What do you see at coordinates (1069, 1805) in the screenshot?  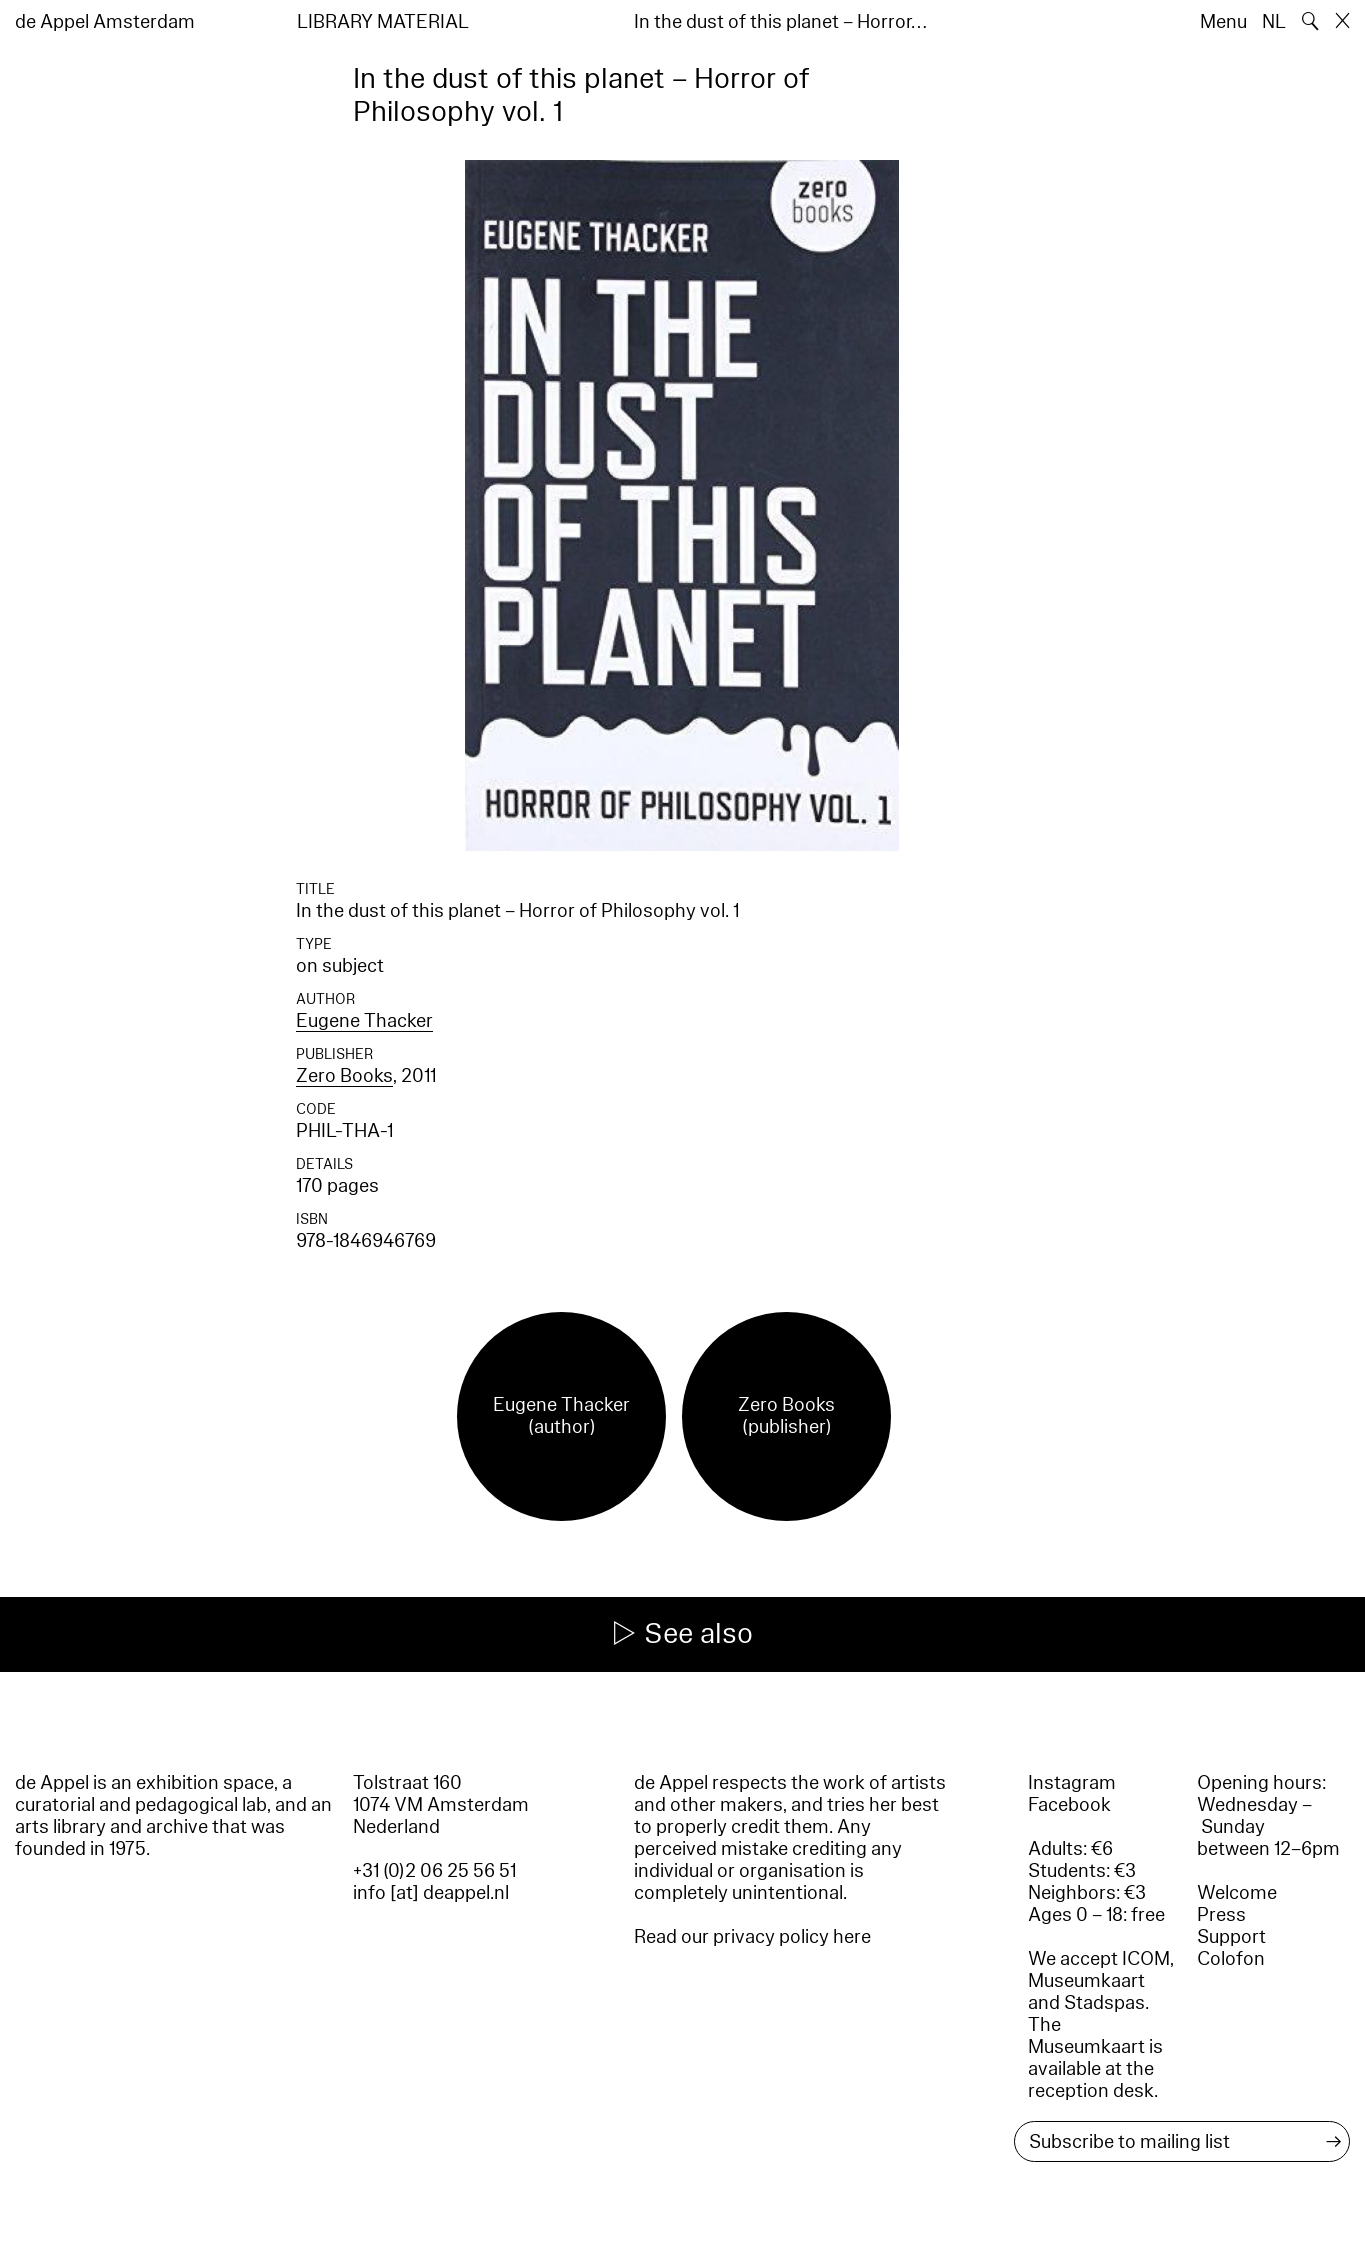 I see `Facebook` at bounding box center [1069, 1805].